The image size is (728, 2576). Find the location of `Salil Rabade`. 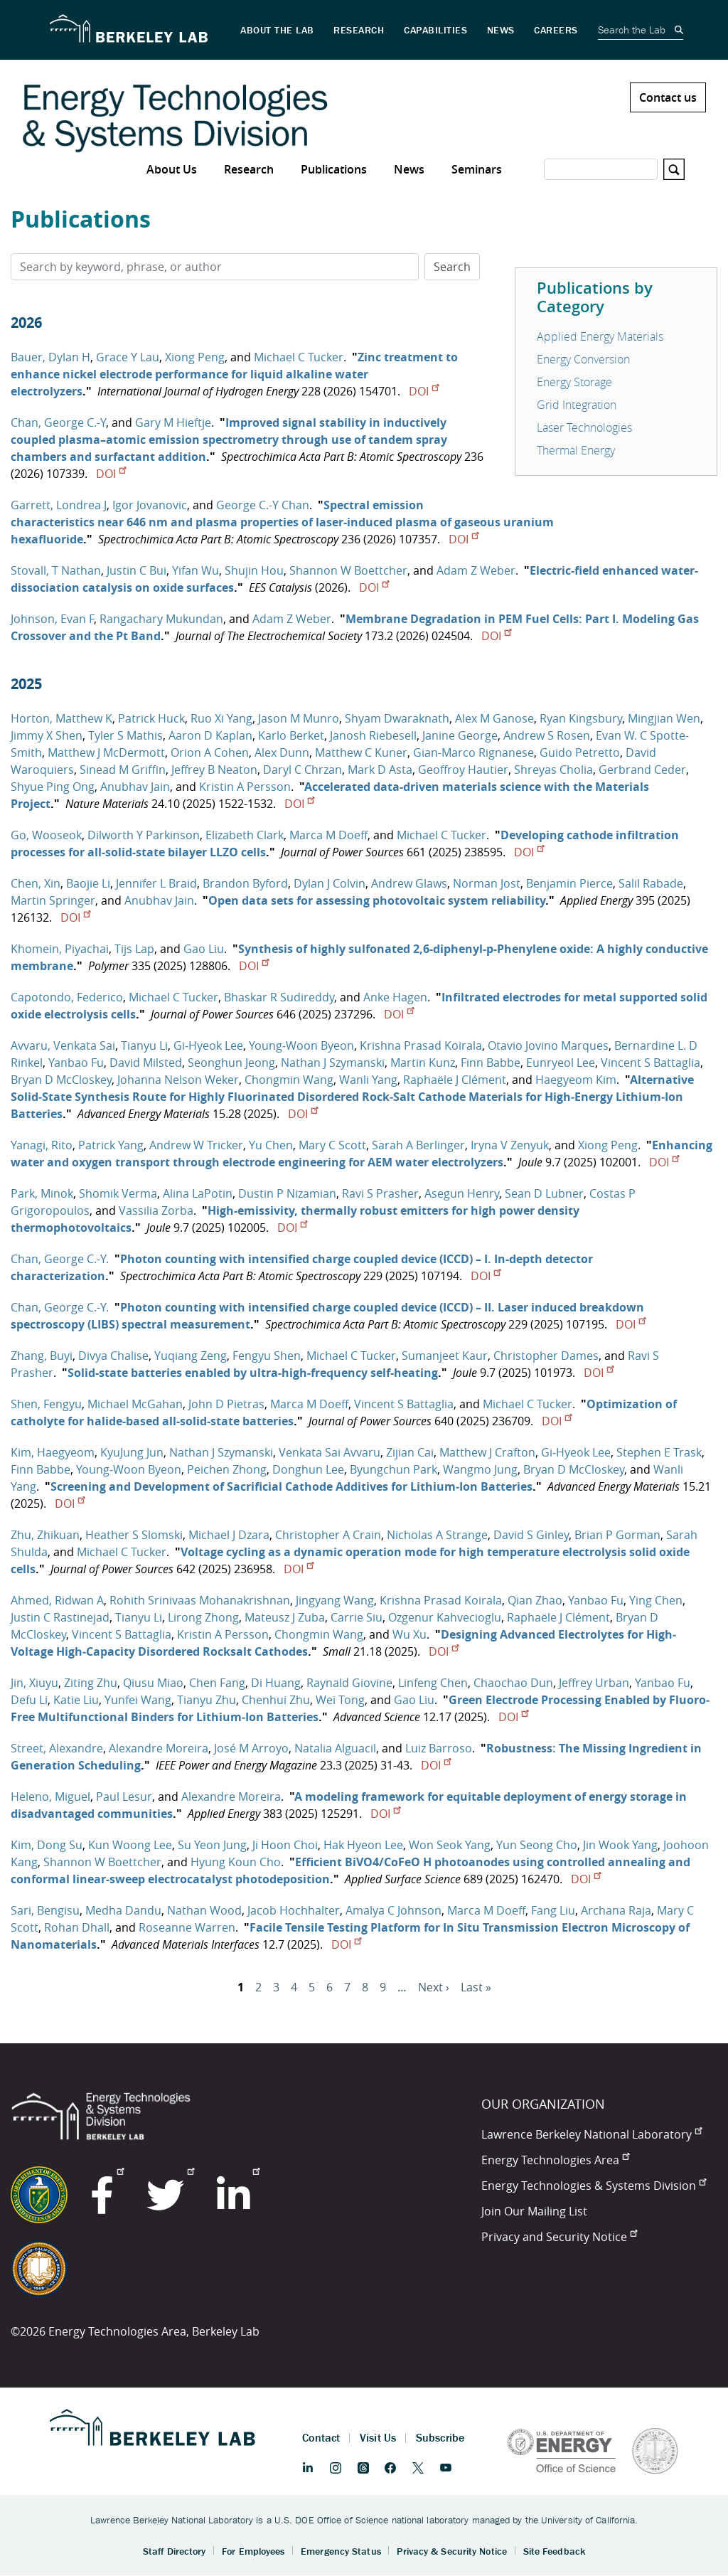

Salil Rabade is located at coordinates (651, 883).